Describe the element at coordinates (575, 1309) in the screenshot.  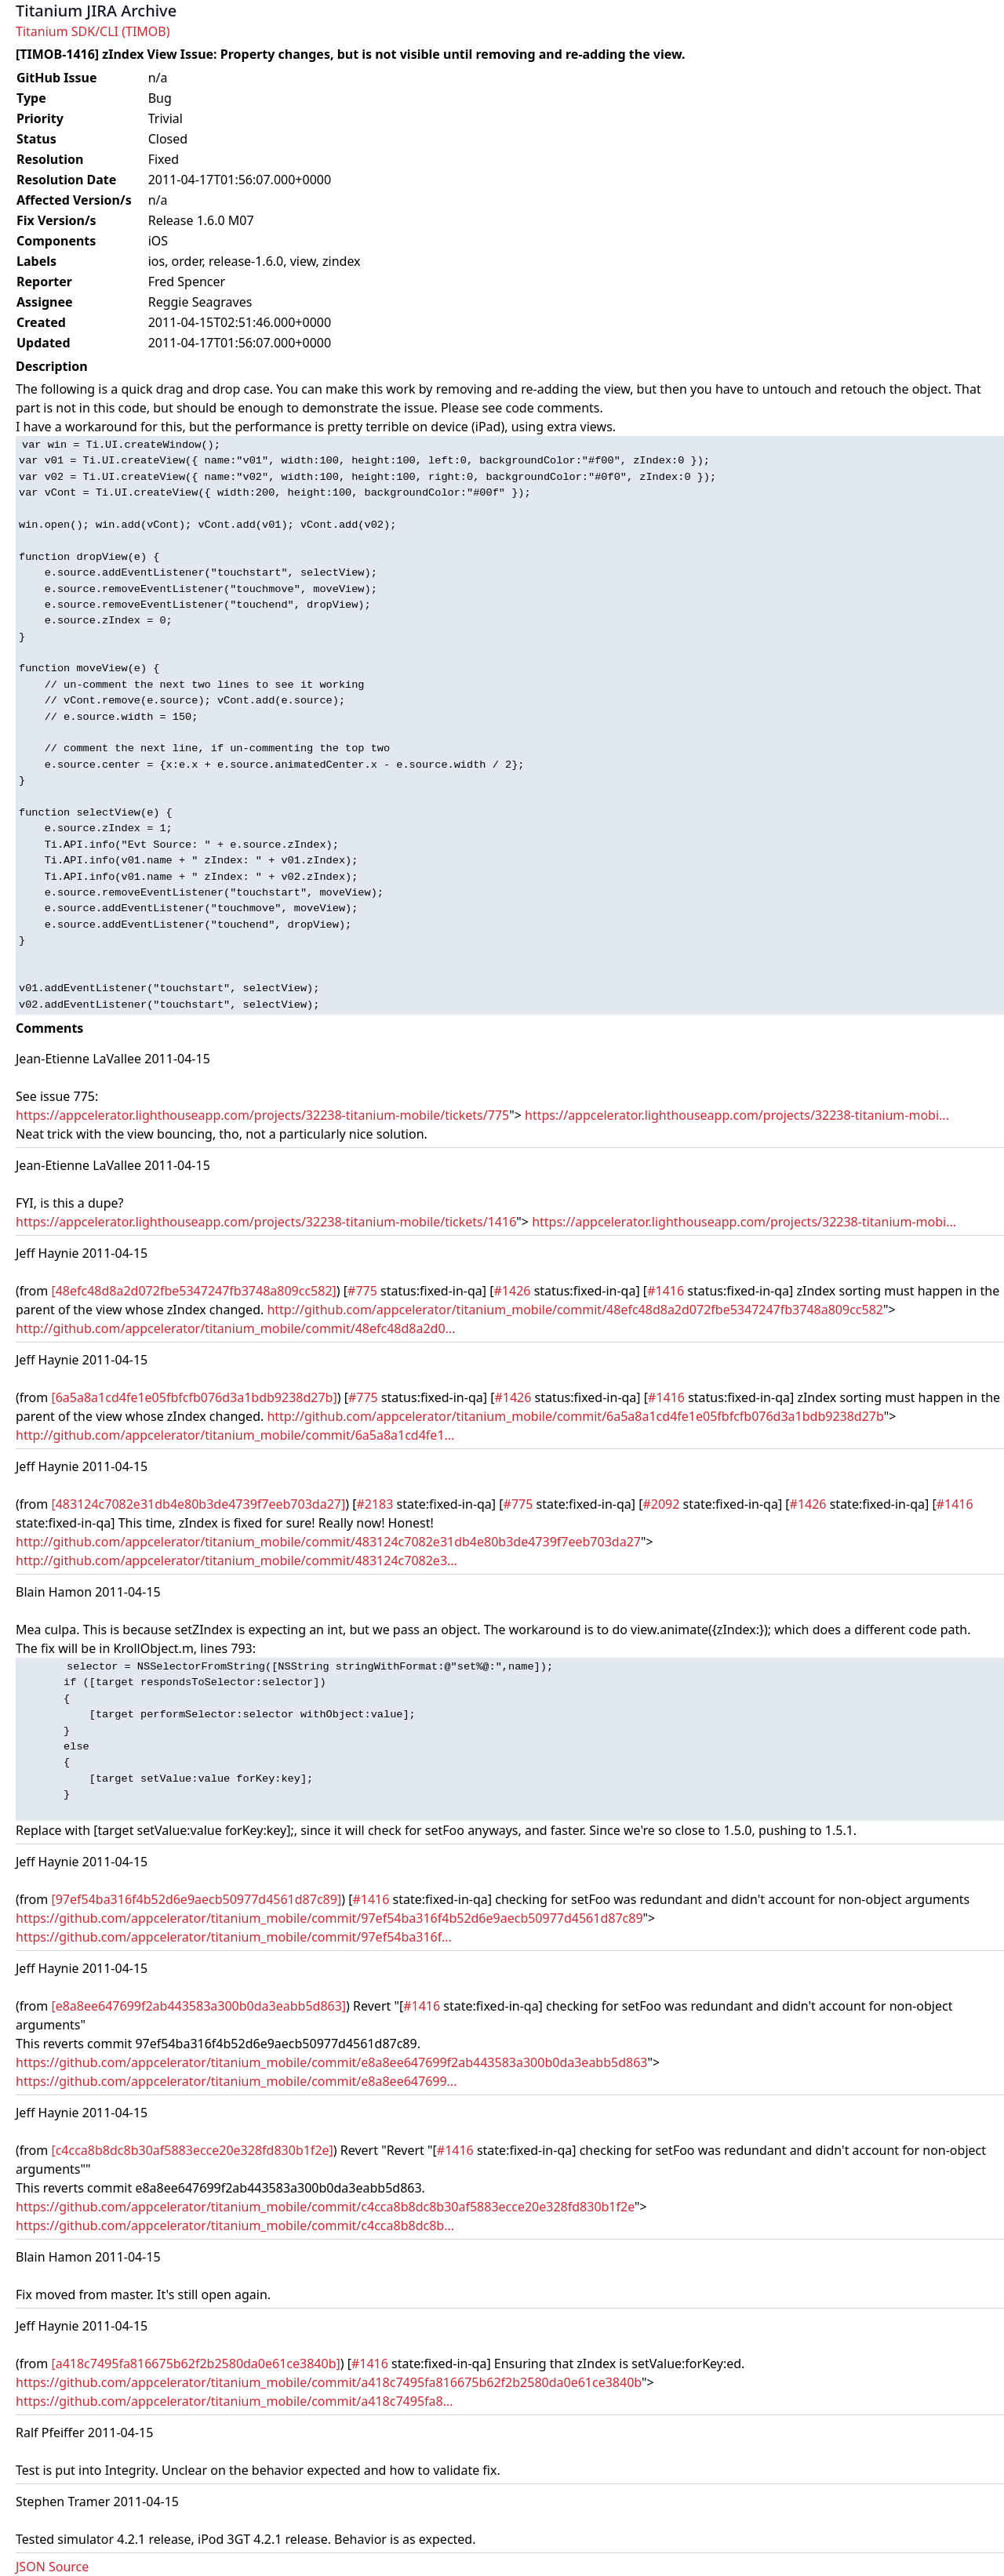
I see `http://github.com/appcelerator/titanium_mobile/commit/48efc48d8a2d072fbe5347247fb3748a809cc582` at that location.